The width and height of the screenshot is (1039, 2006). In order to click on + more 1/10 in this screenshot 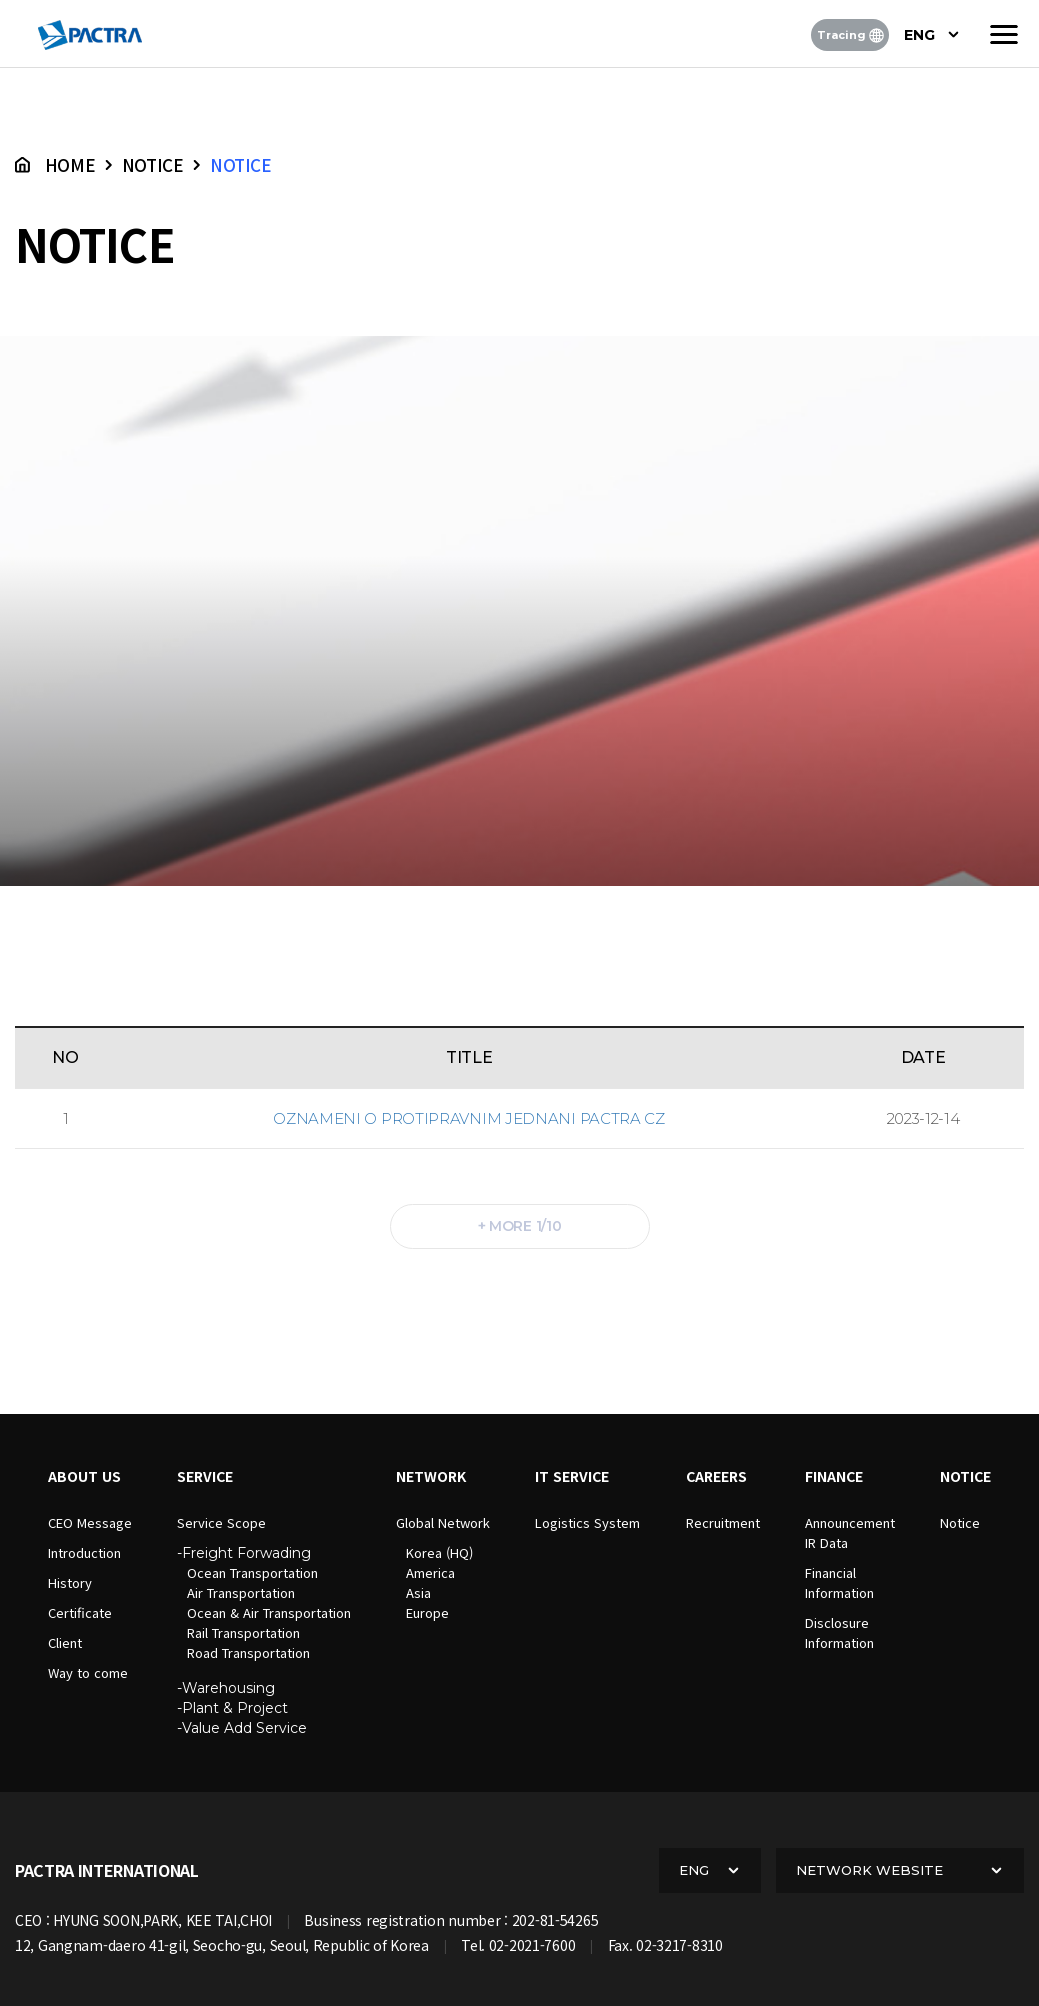, I will do `click(520, 1226)`.